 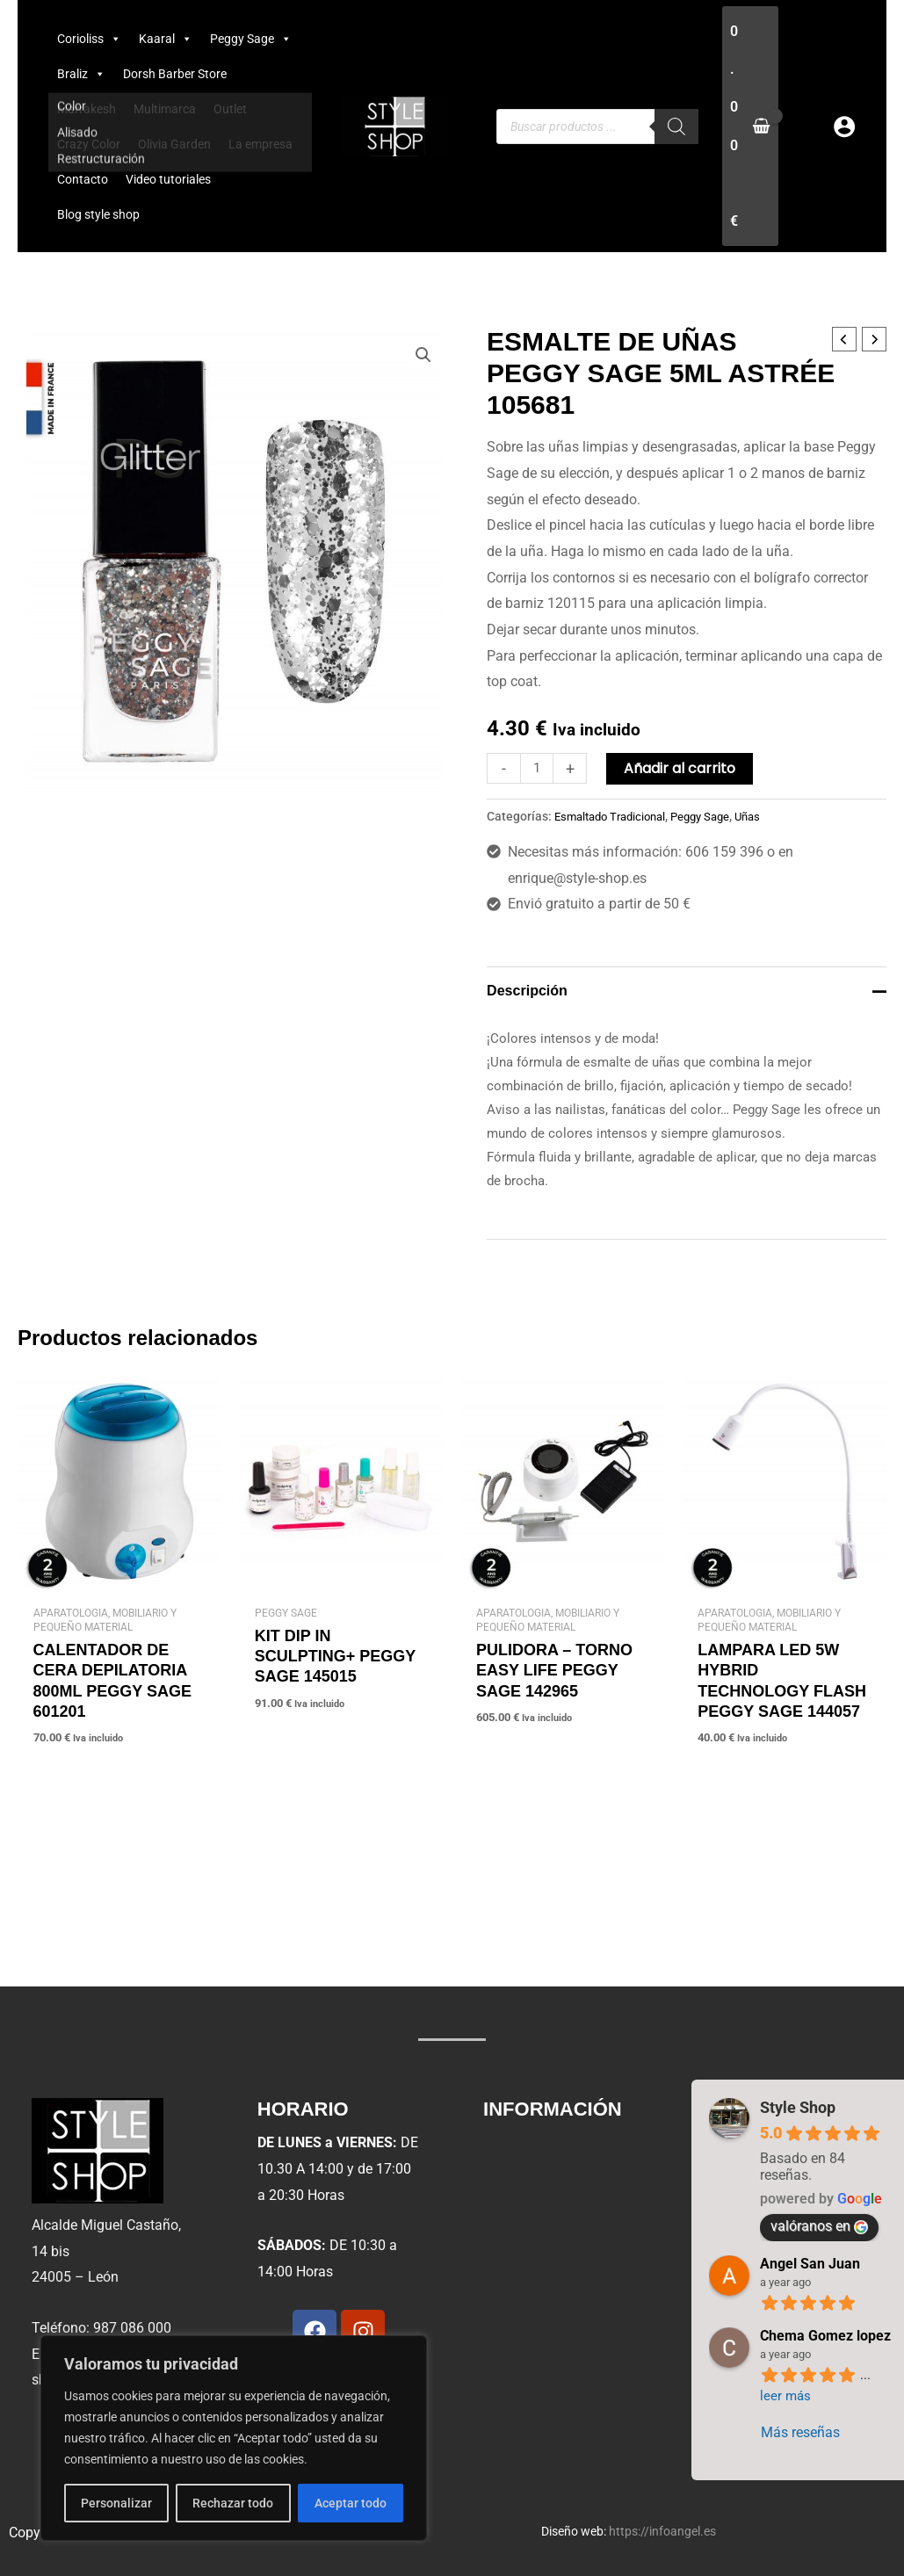 What do you see at coordinates (165, 109) in the screenshot?
I see `Multimarca` at bounding box center [165, 109].